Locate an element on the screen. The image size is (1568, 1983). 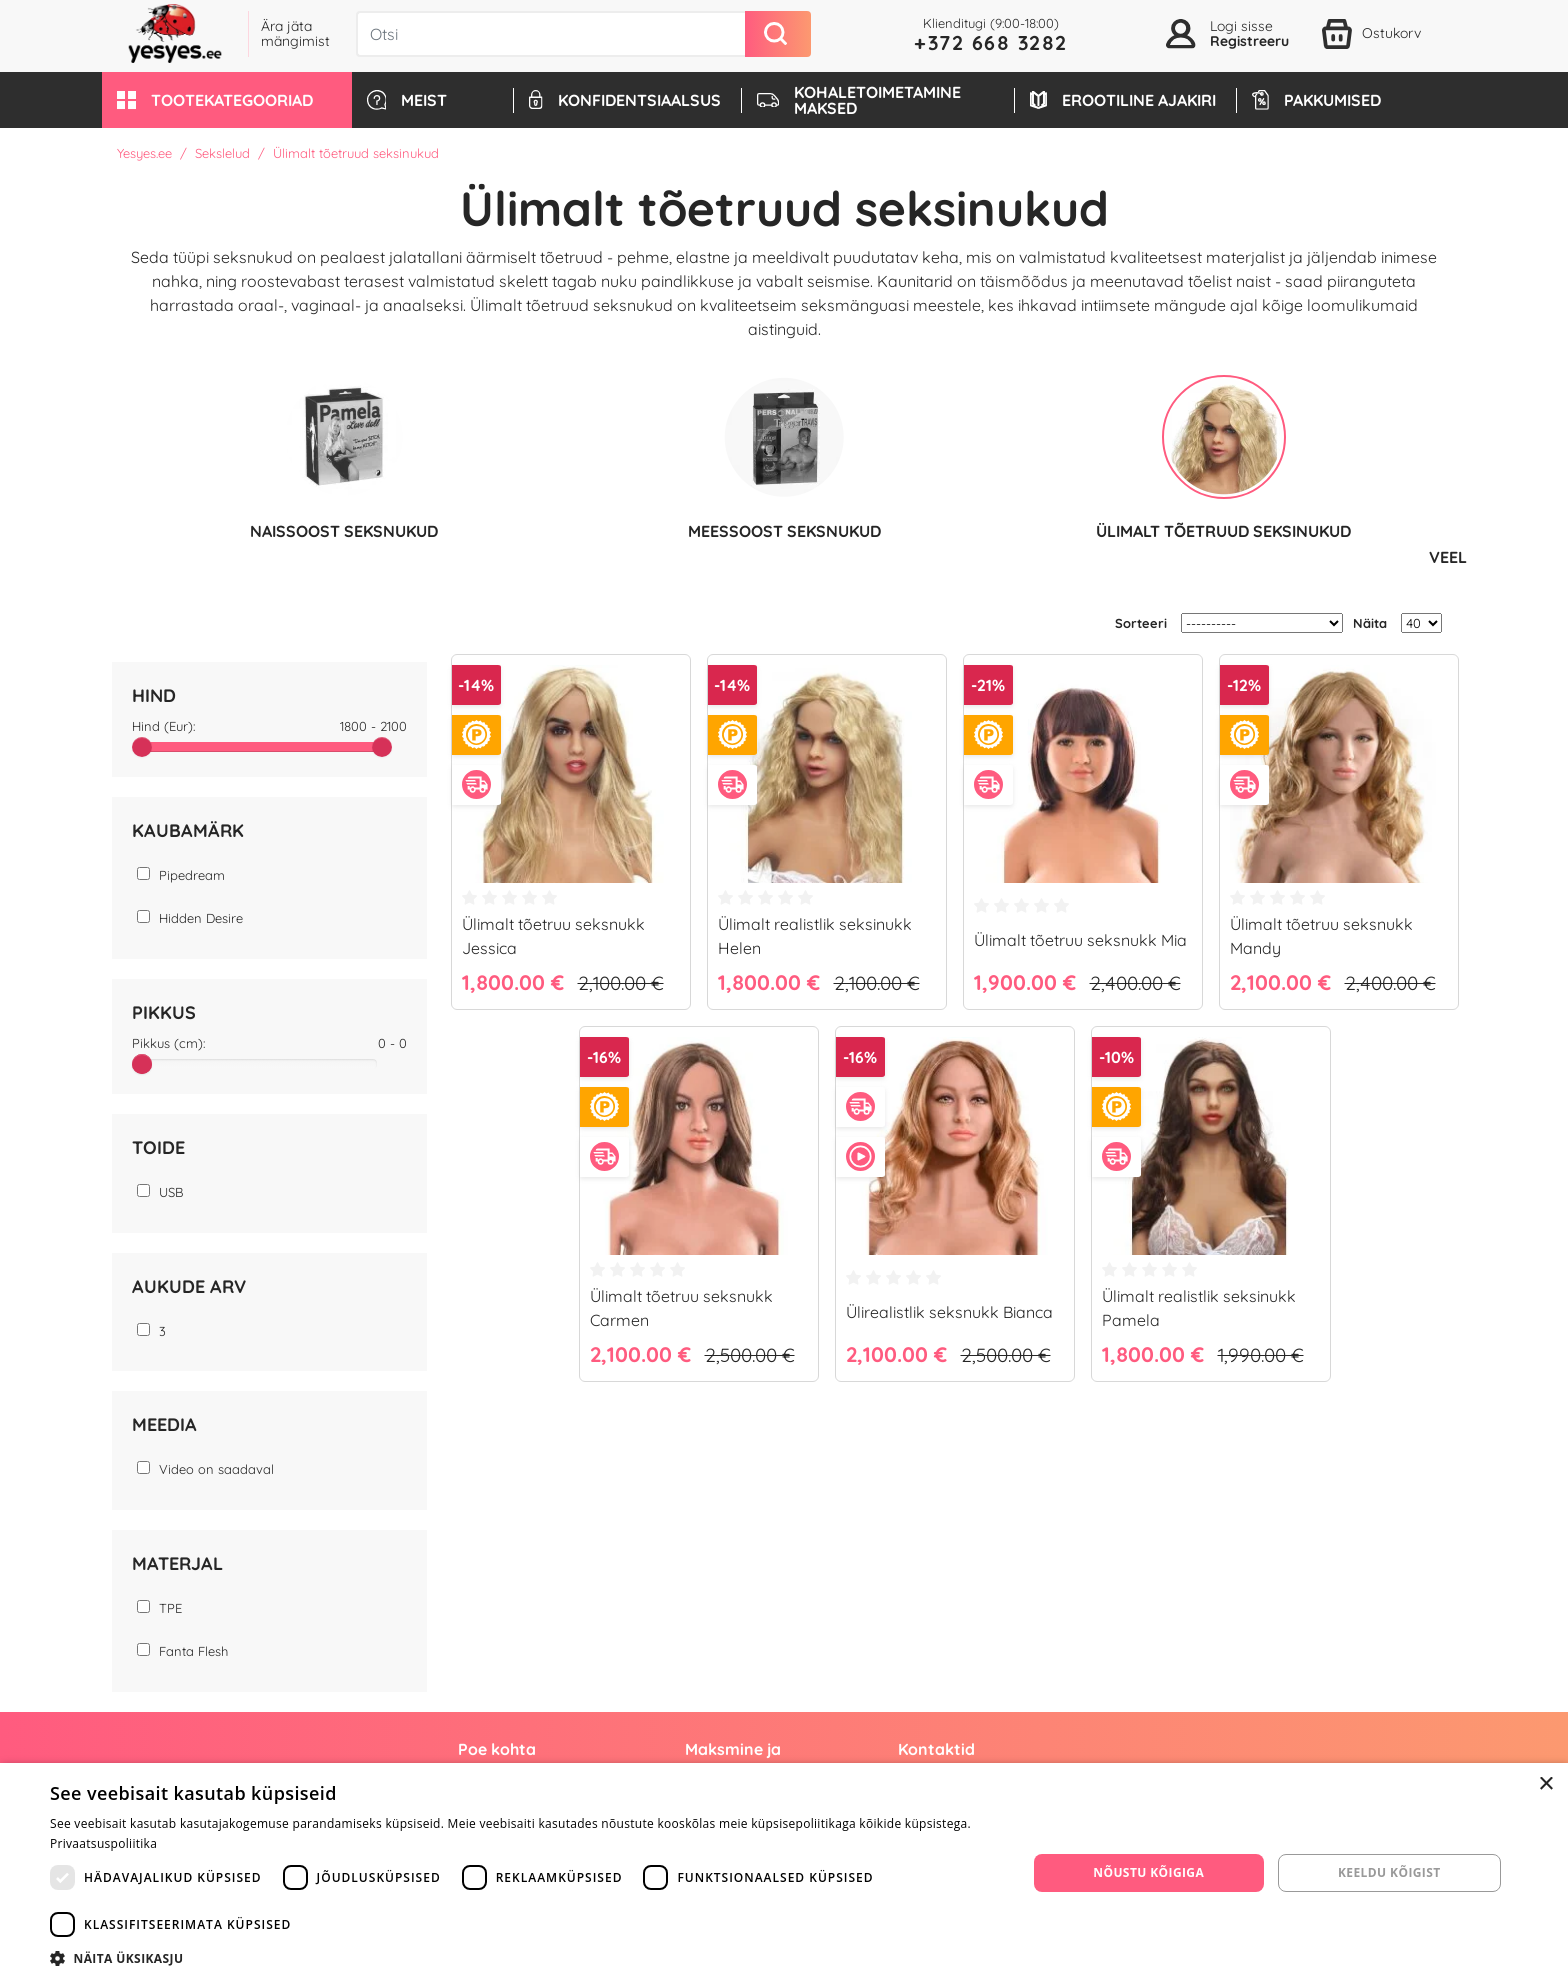
Ülimalt tõetruu seksnukk Mia is located at coordinates (1080, 939).